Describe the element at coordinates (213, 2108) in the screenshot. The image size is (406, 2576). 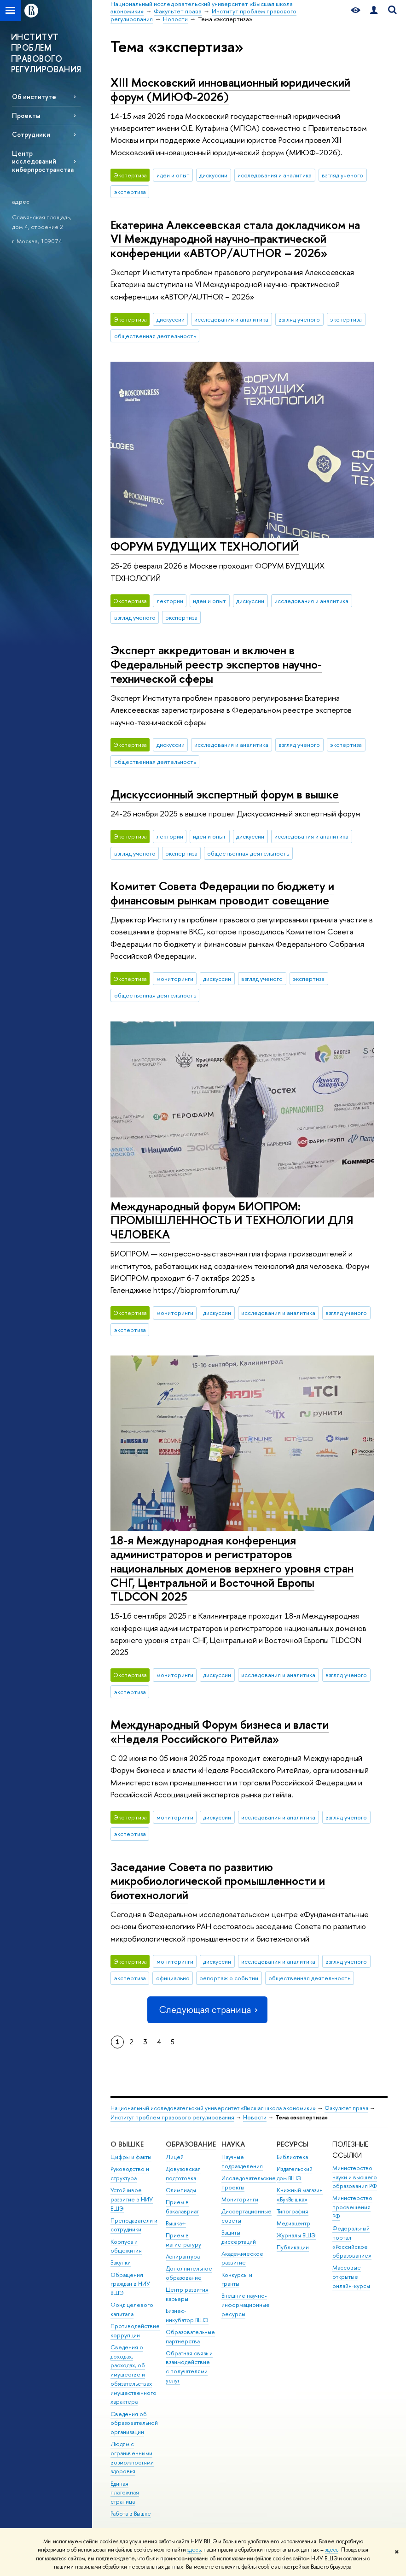
I see `Национальный исследовательский университет «Высшая школа экономики»` at that location.